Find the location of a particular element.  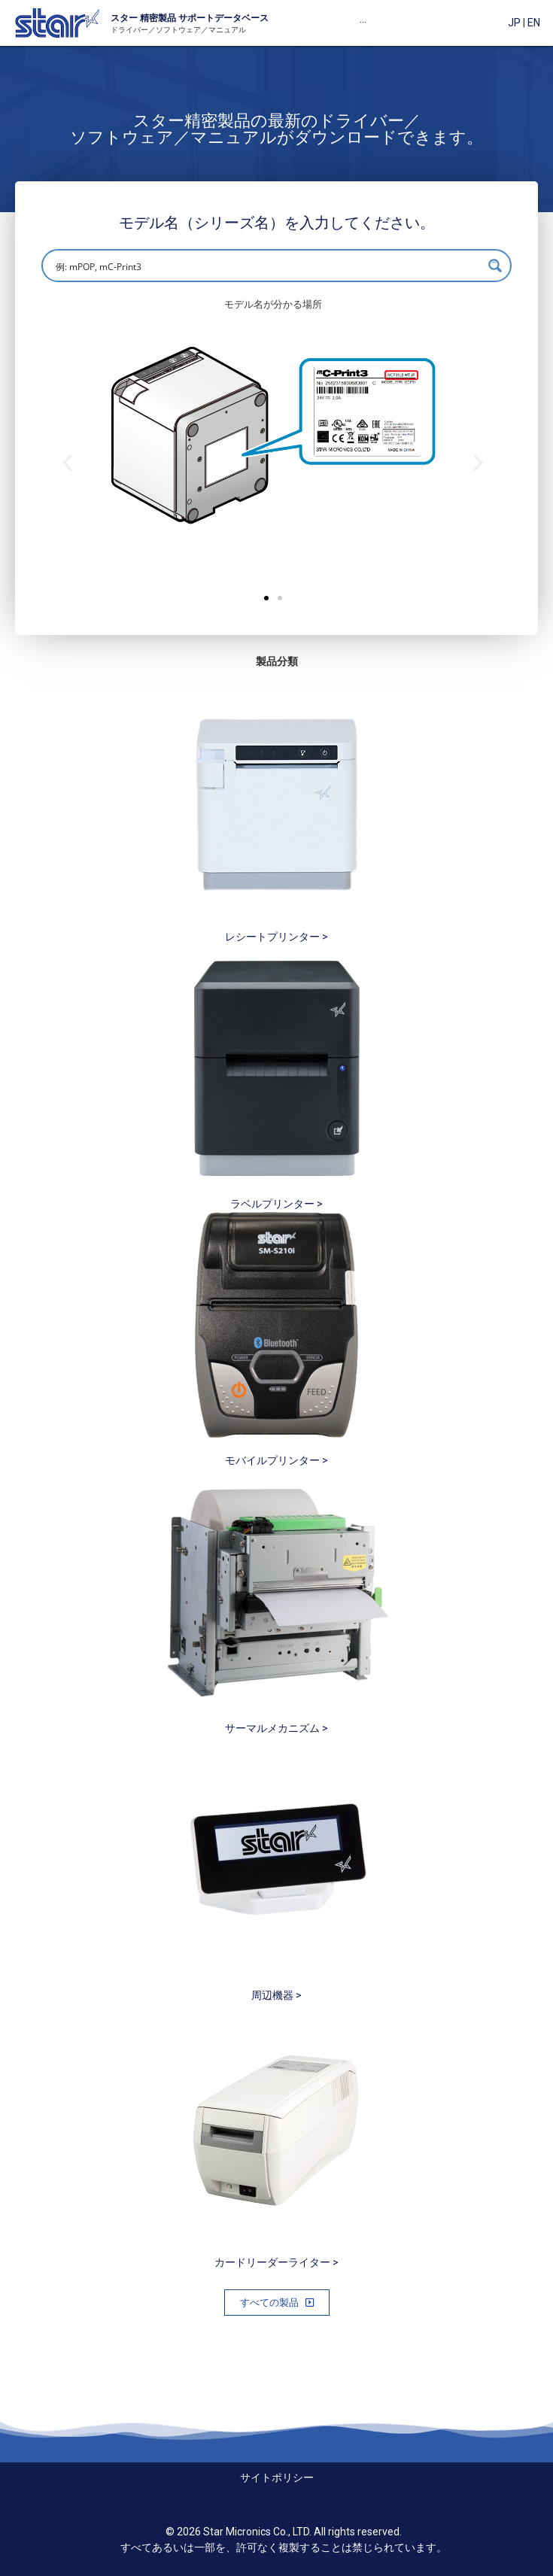

EN is located at coordinates (533, 23).